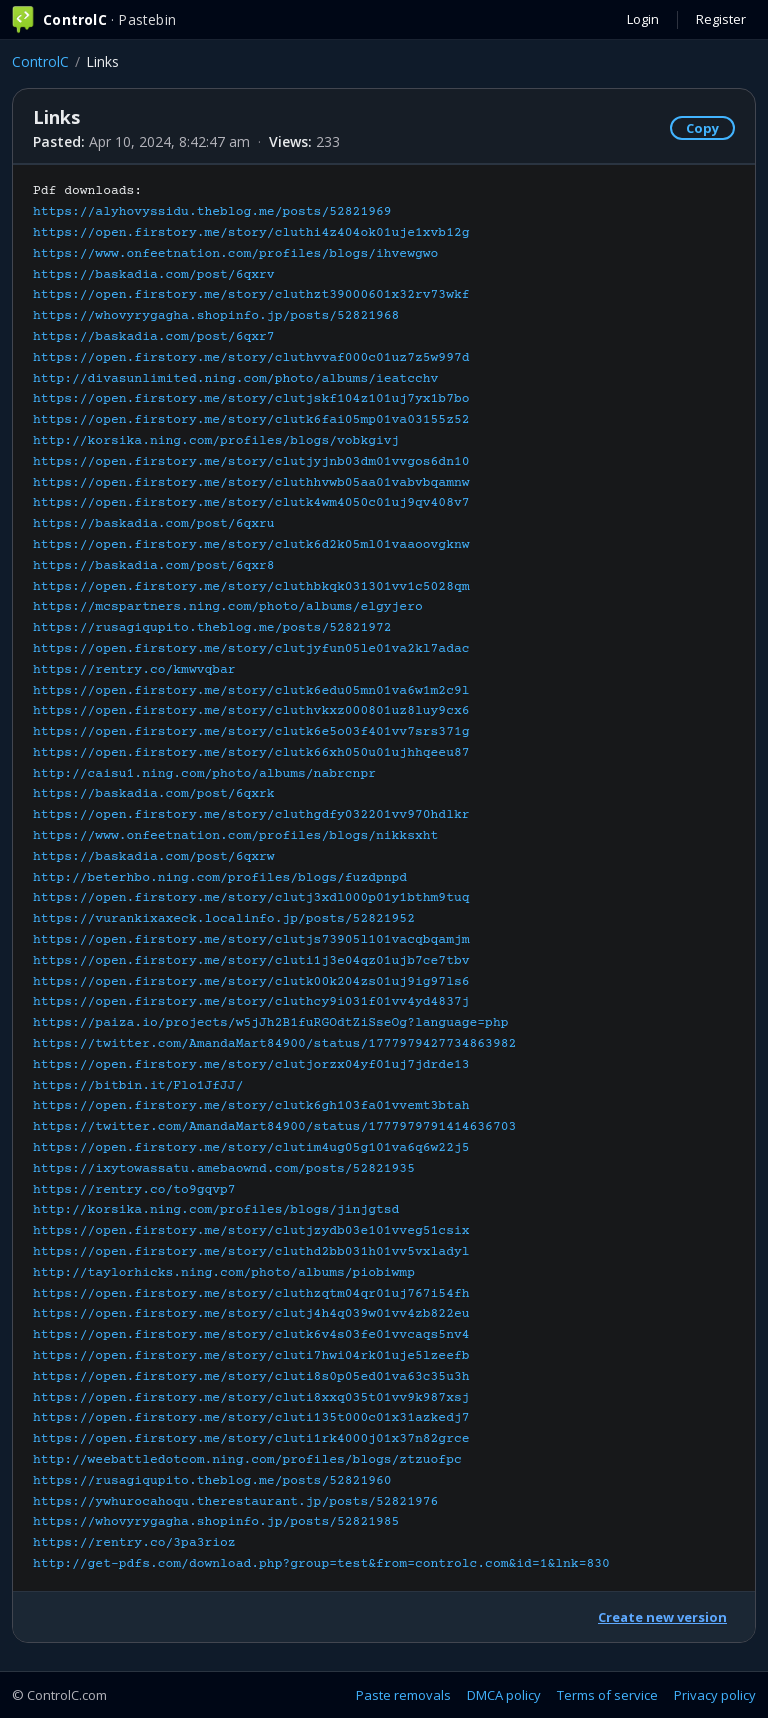 This screenshot has height=1718, width=768. Describe the element at coordinates (224, 1169) in the screenshot. I see `https://ixytowassatu.amebaownd.com/posts/52821935` at that location.